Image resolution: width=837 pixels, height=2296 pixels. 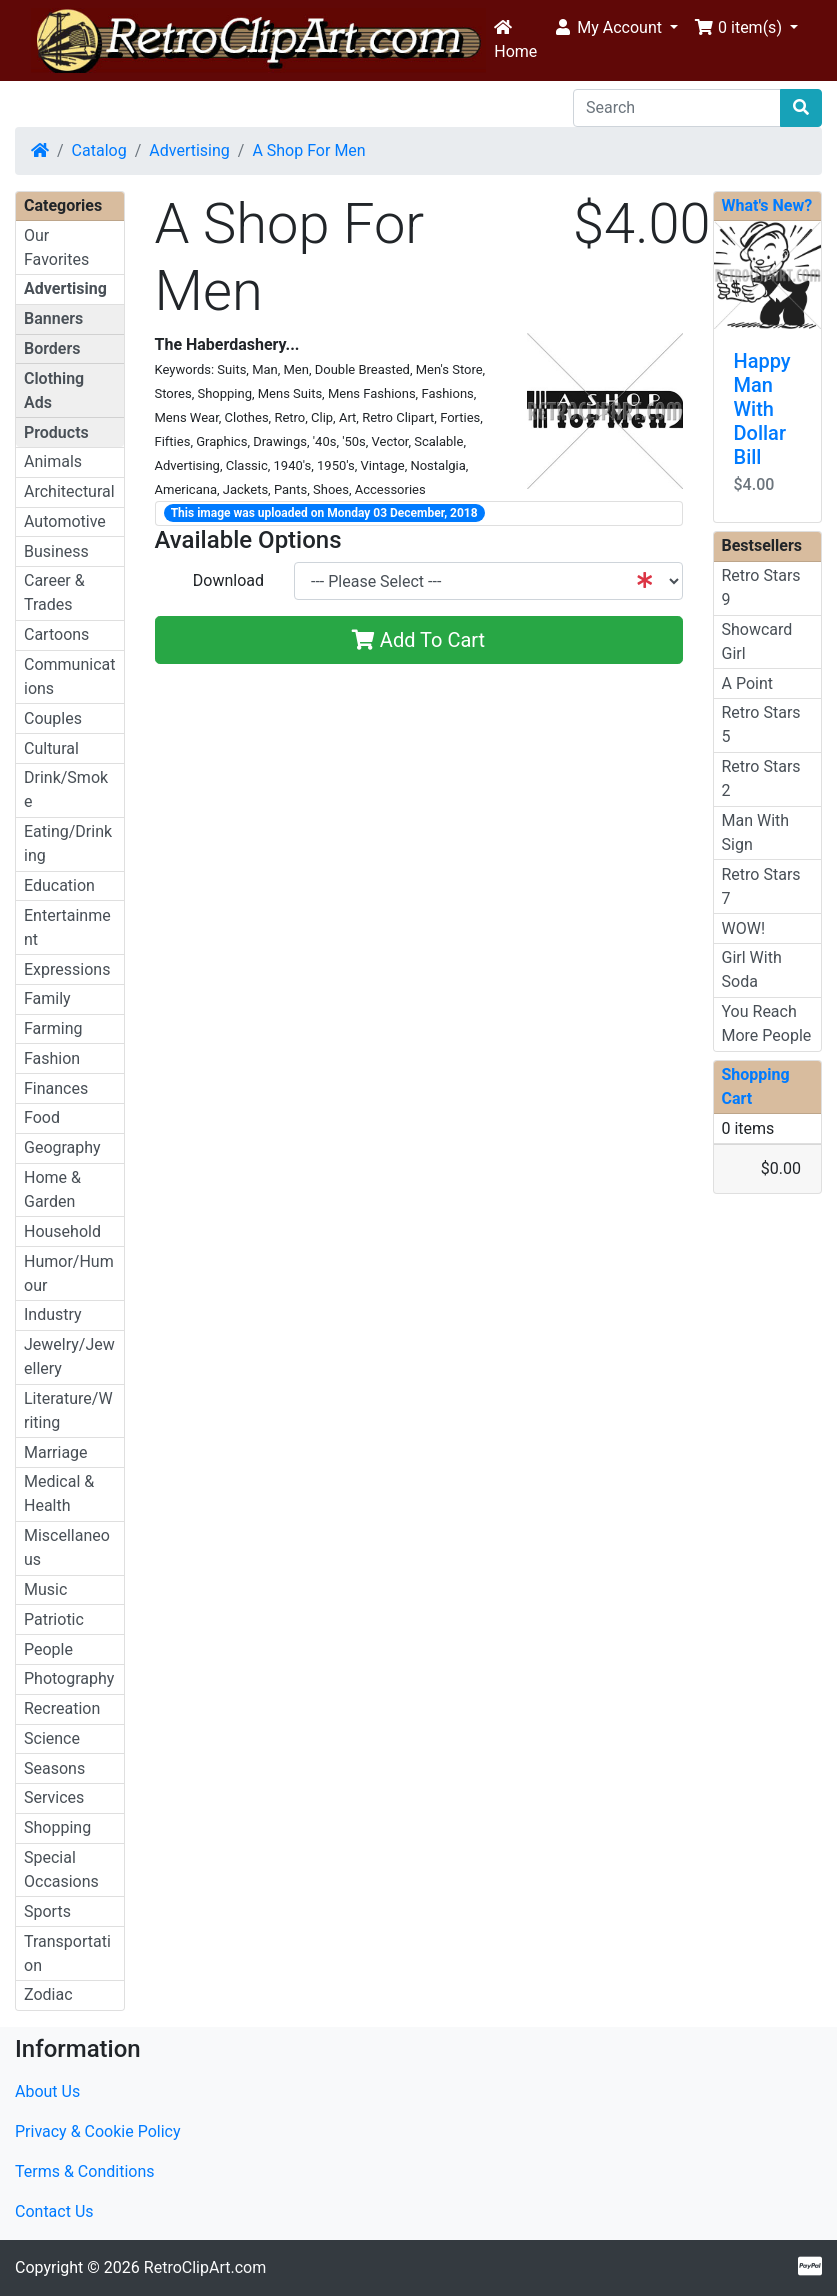 I want to click on Communications, so click(x=69, y=676).